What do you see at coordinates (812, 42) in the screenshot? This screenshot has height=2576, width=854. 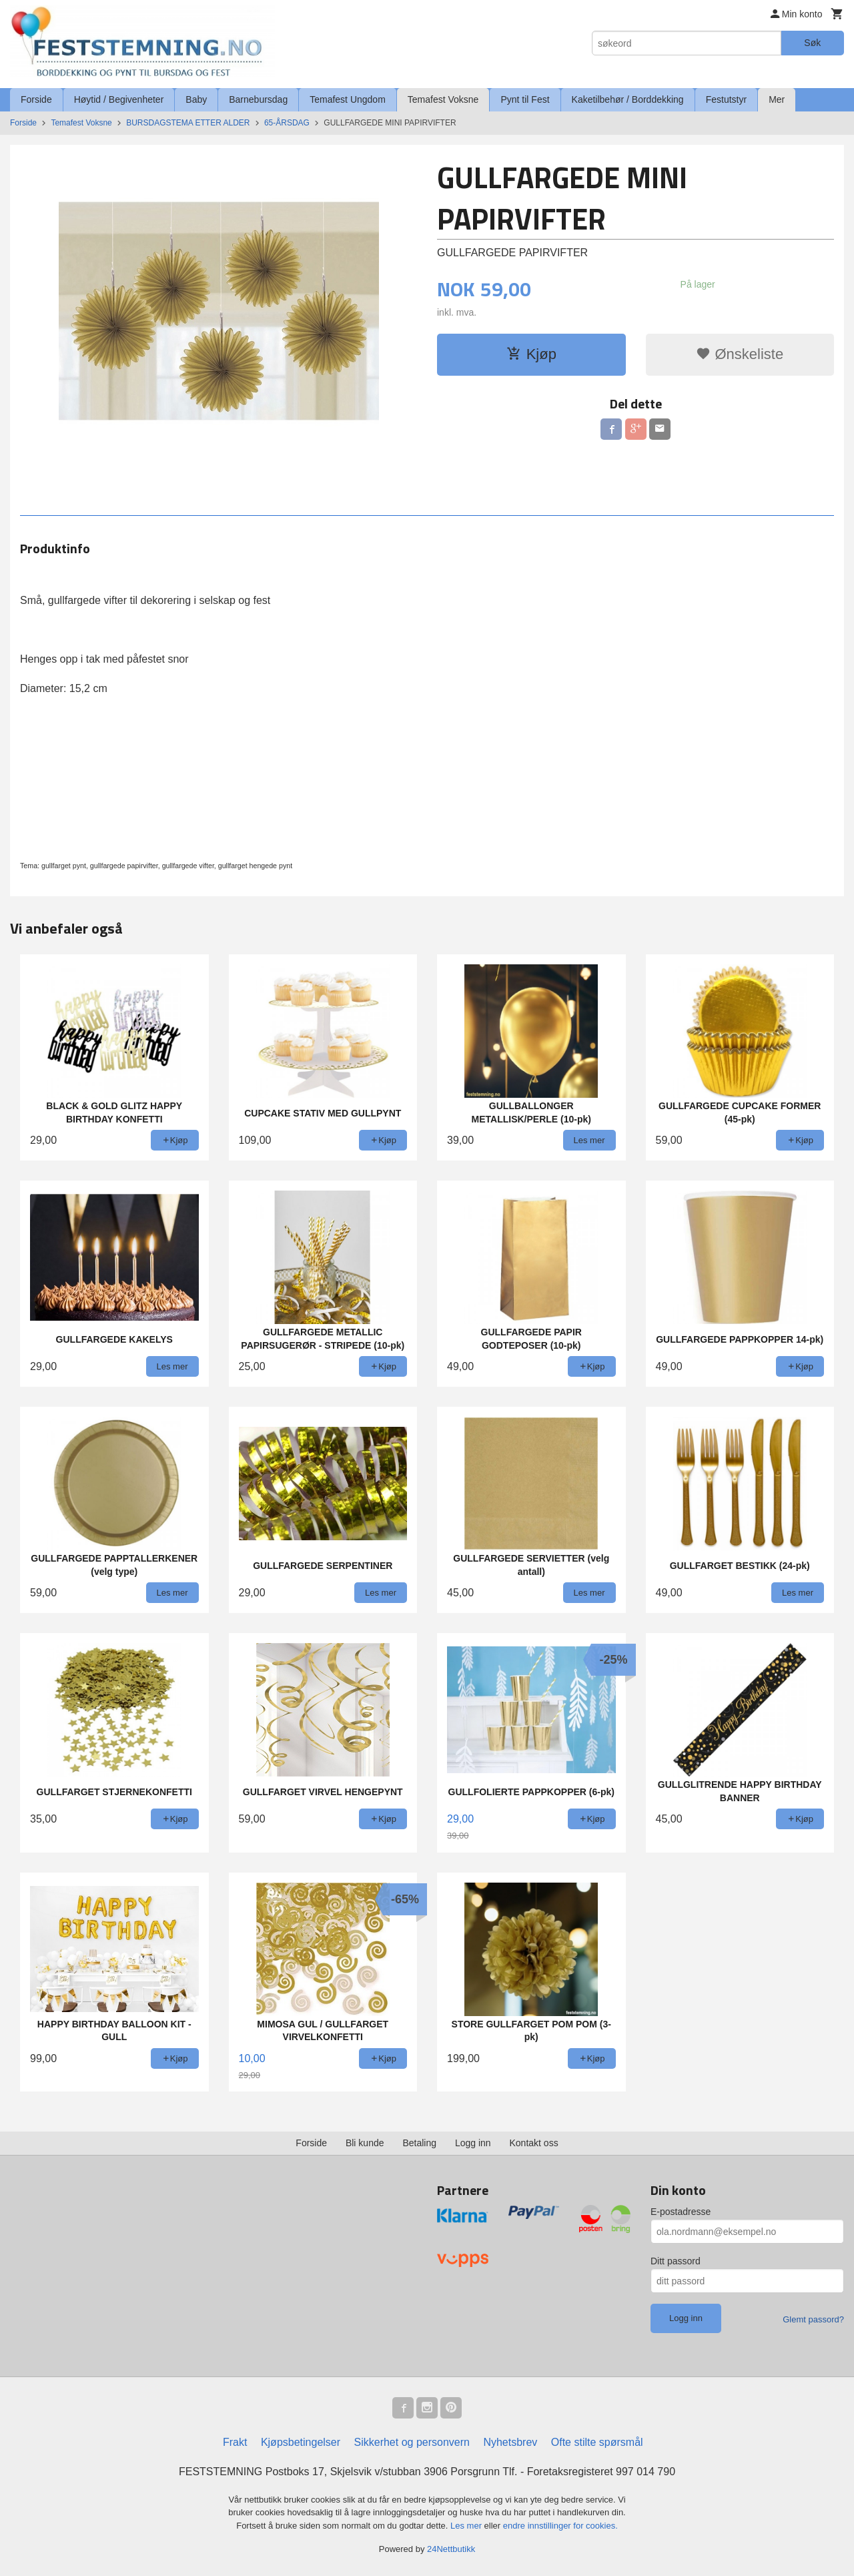 I see `Søk` at bounding box center [812, 42].